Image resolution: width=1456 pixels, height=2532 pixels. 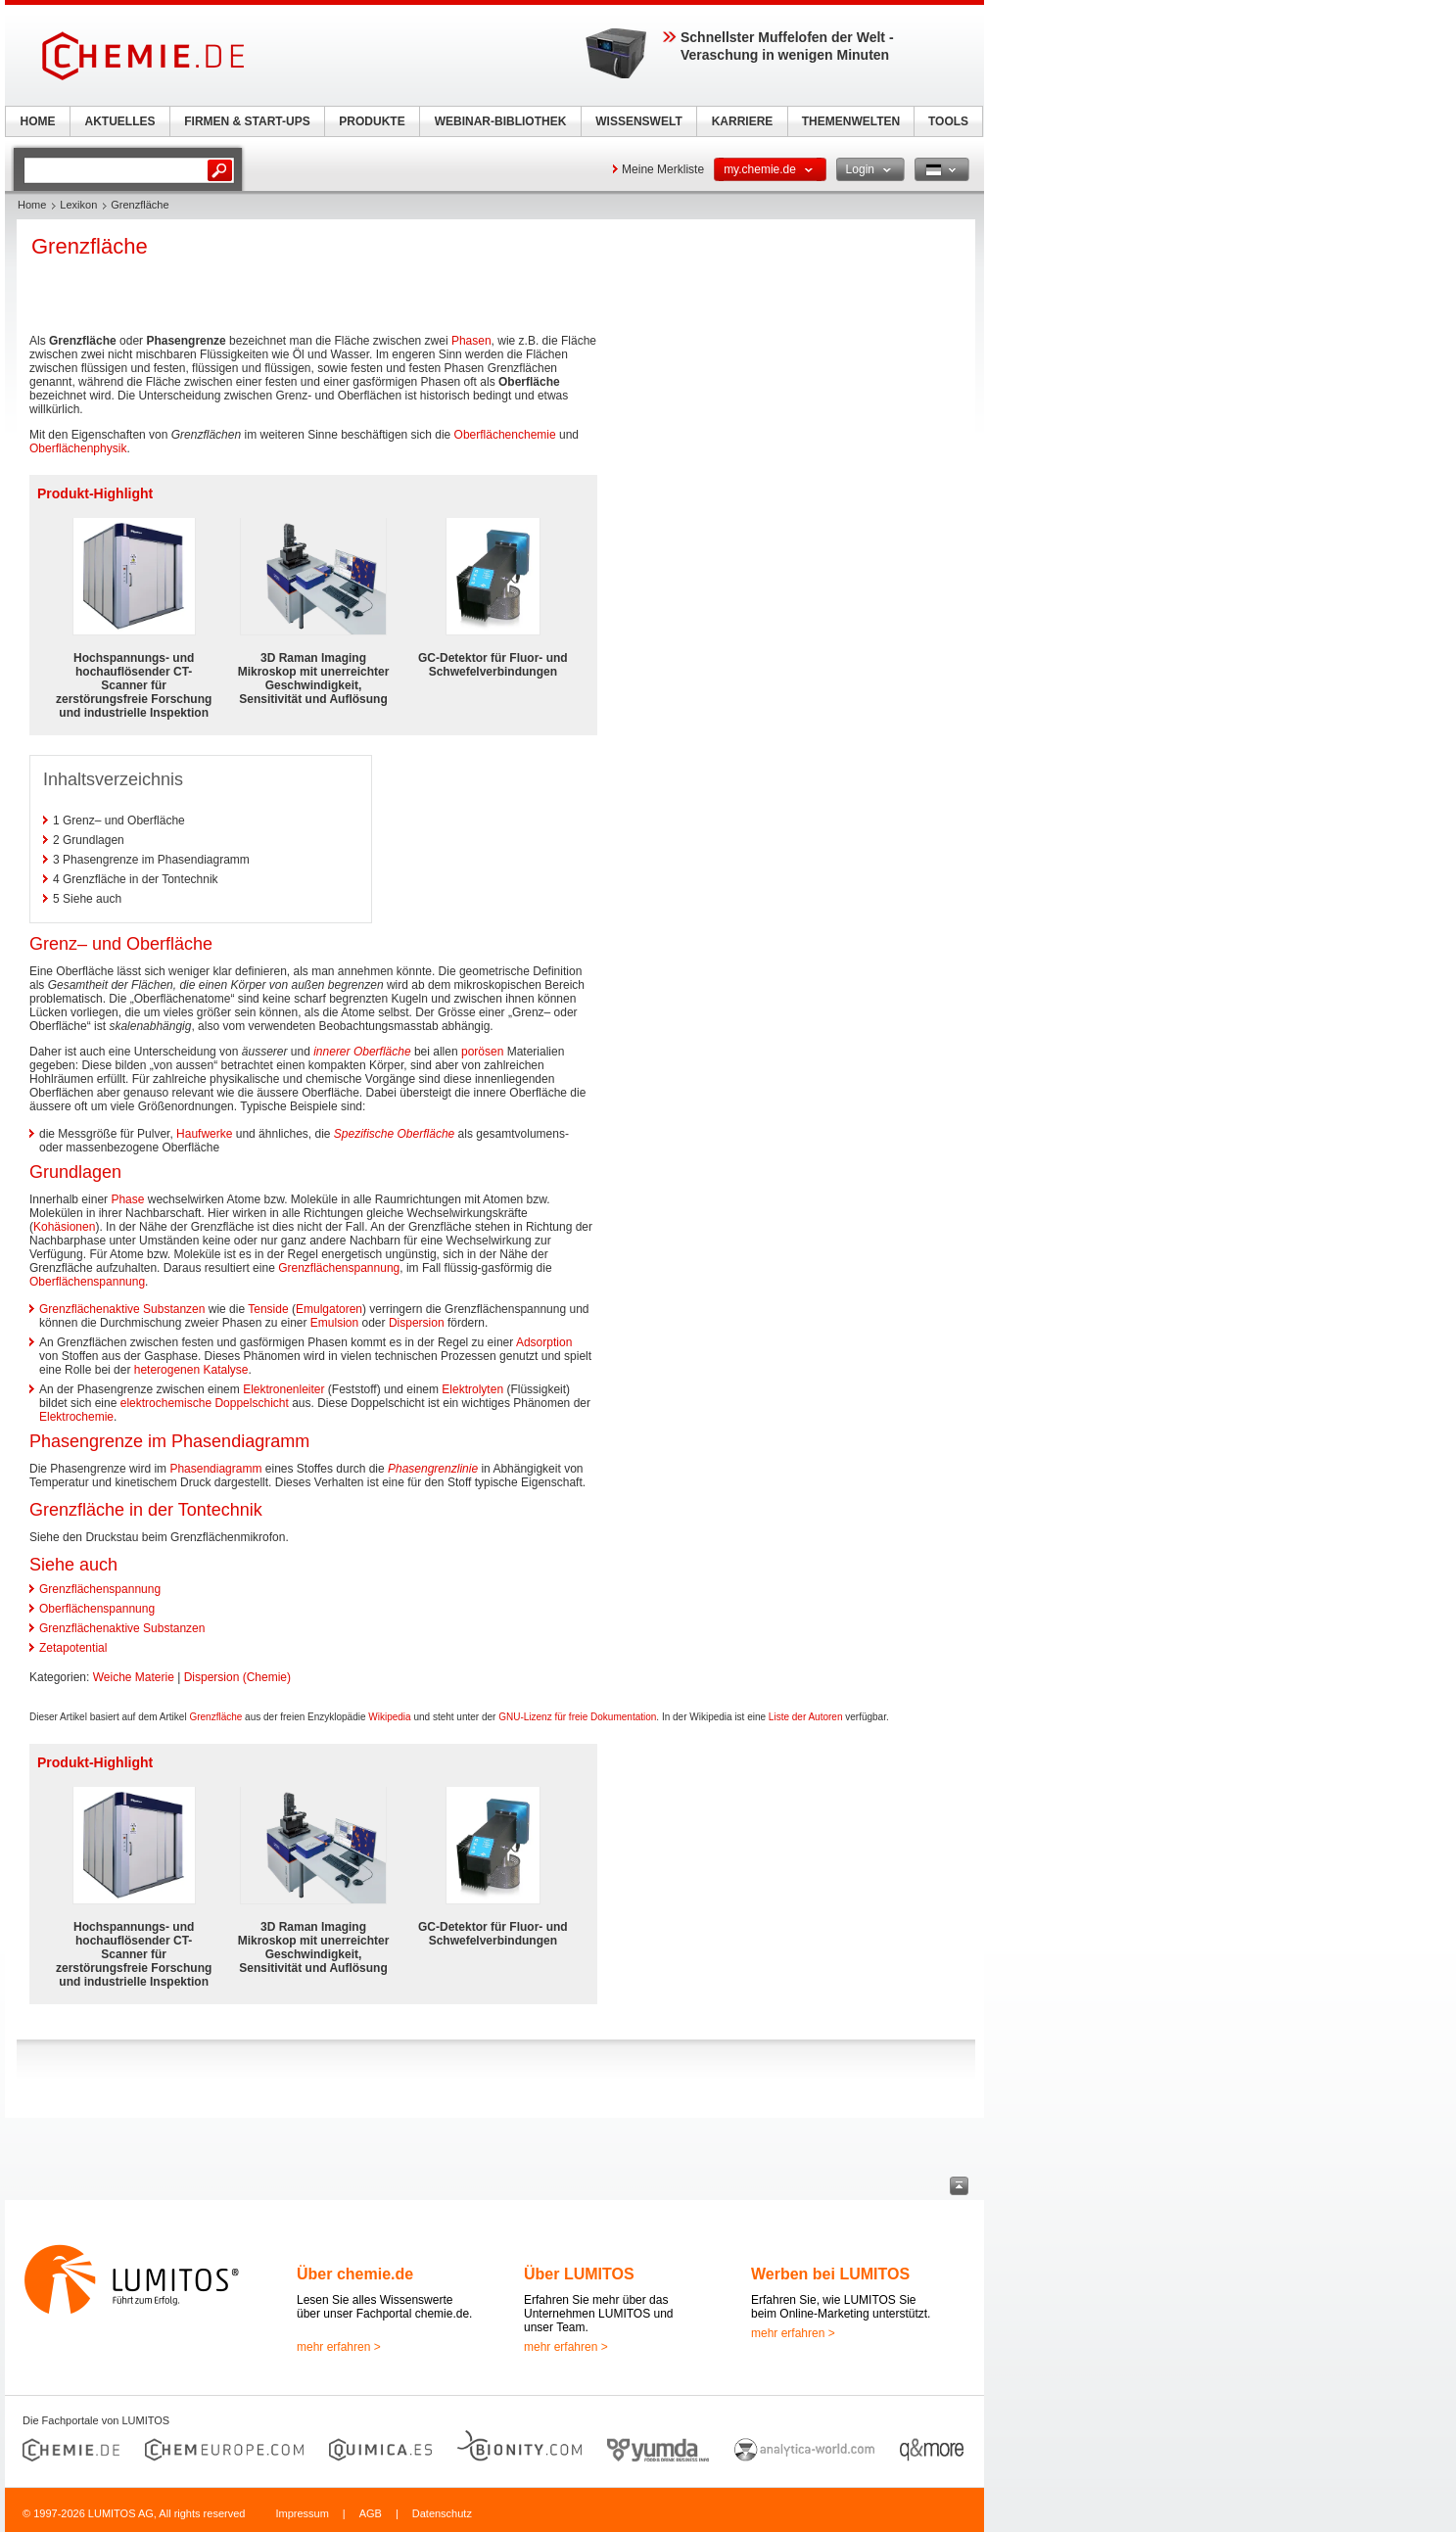 What do you see at coordinates (743, 121) in the screenshot?
I see `KARRIERE` at bounding box center [743, 121].